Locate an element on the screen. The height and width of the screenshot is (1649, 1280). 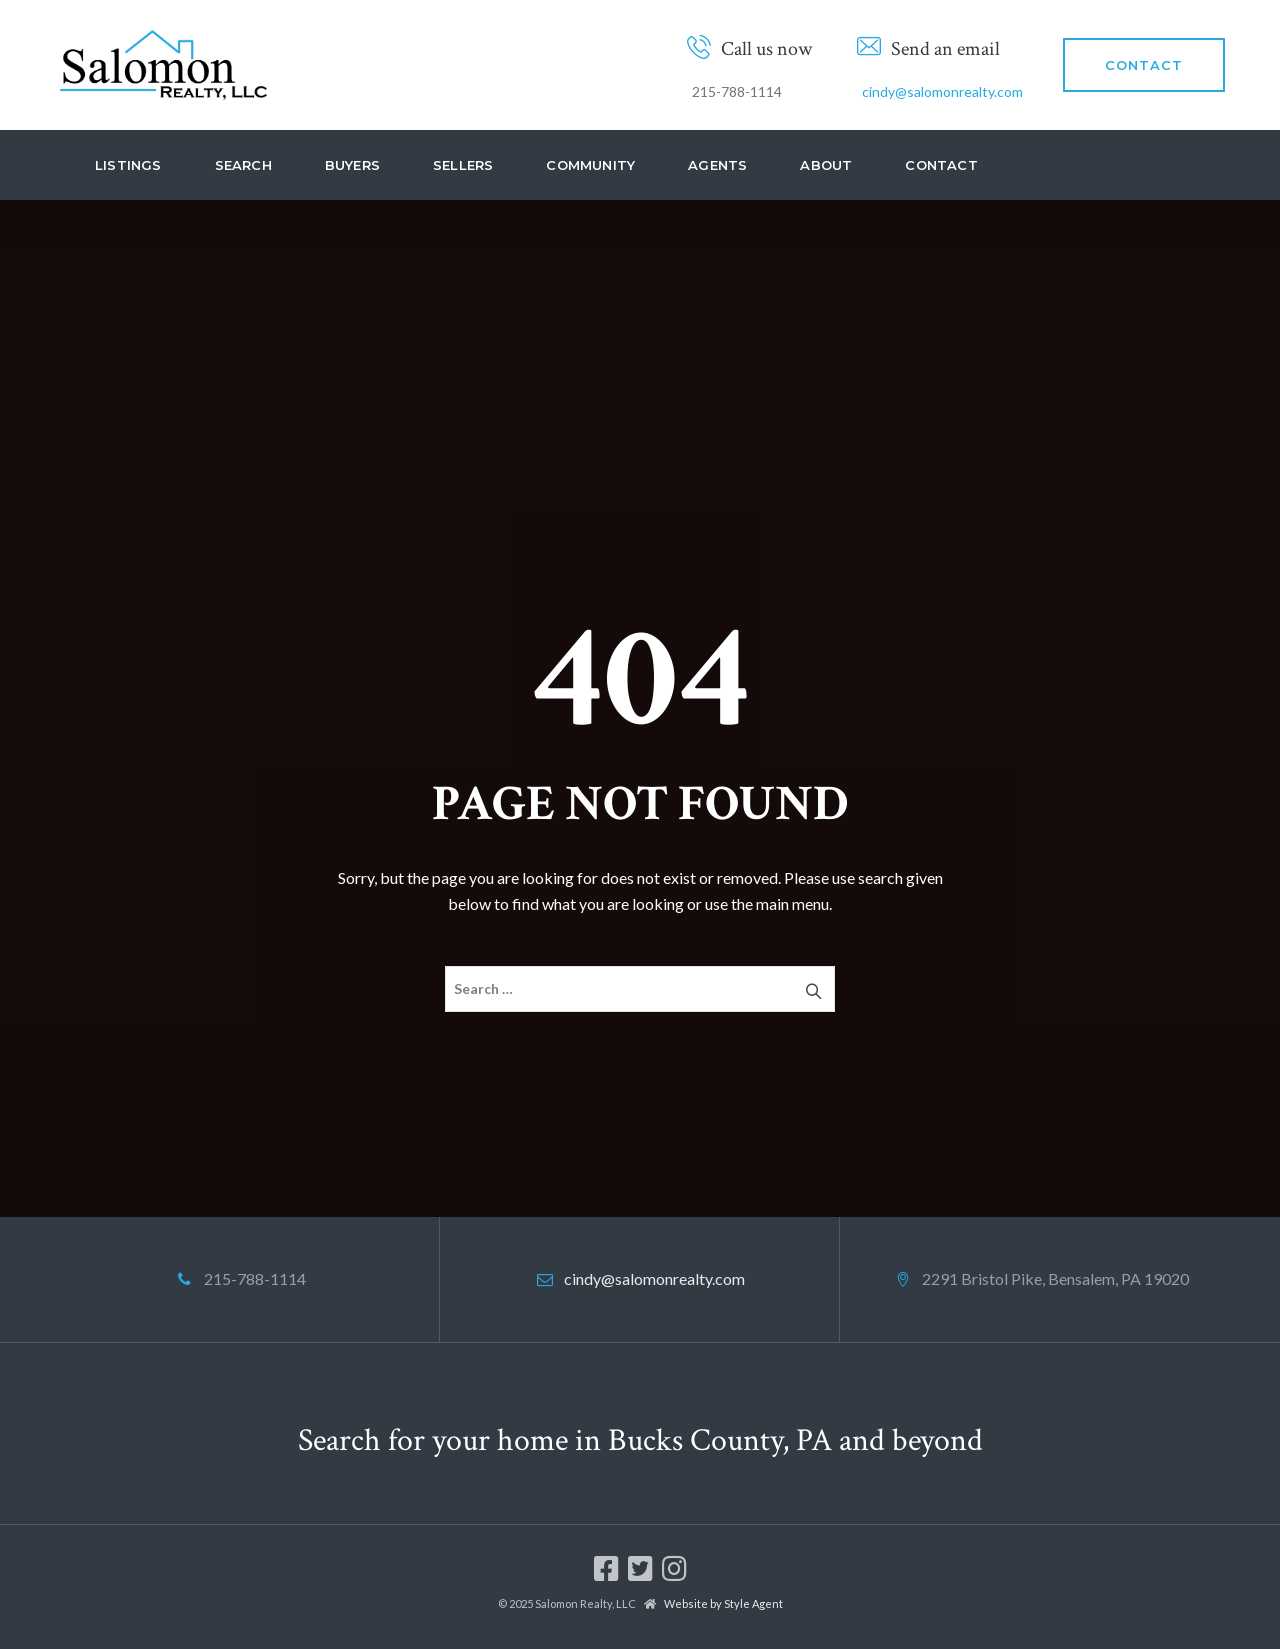
Community is located at coordinates (590, 165).